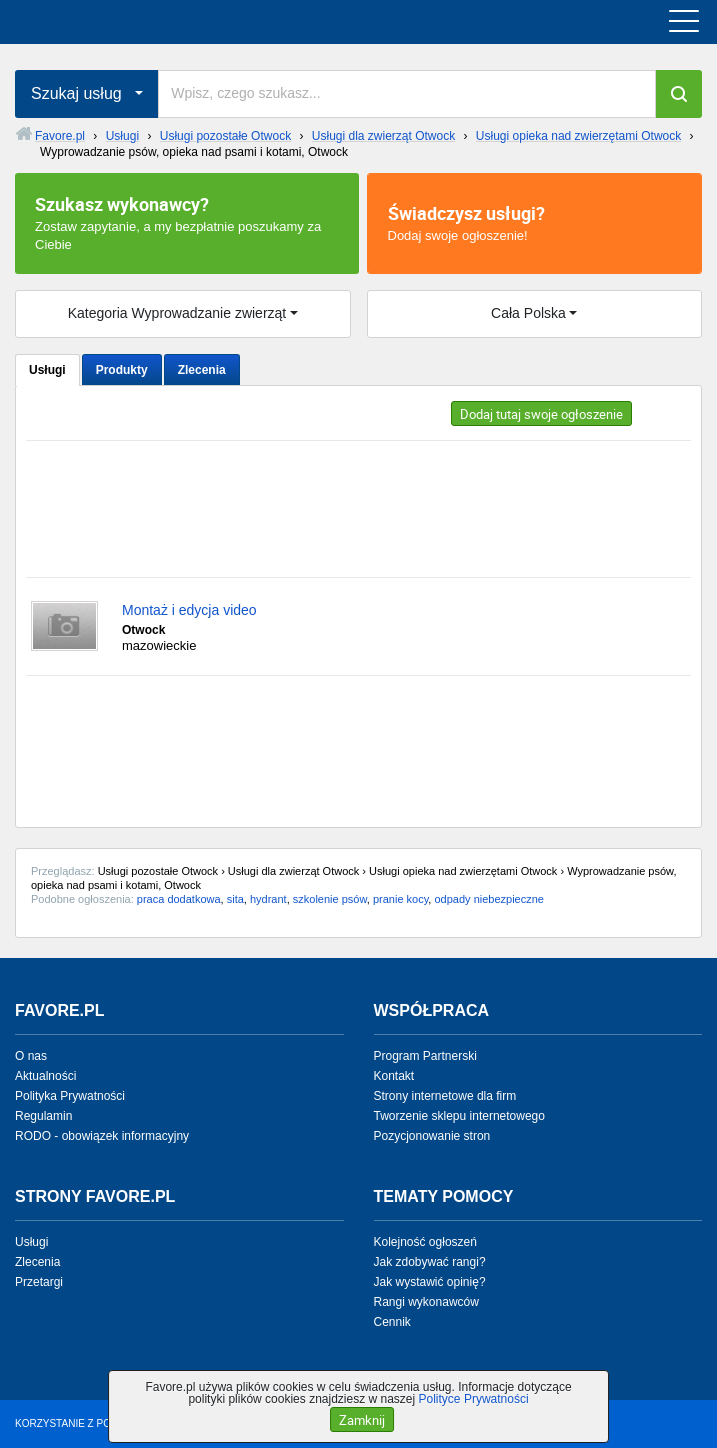 The height and width of the screenshot is (1448, 717). I want to click on Kontakt, so click(394, 1076).